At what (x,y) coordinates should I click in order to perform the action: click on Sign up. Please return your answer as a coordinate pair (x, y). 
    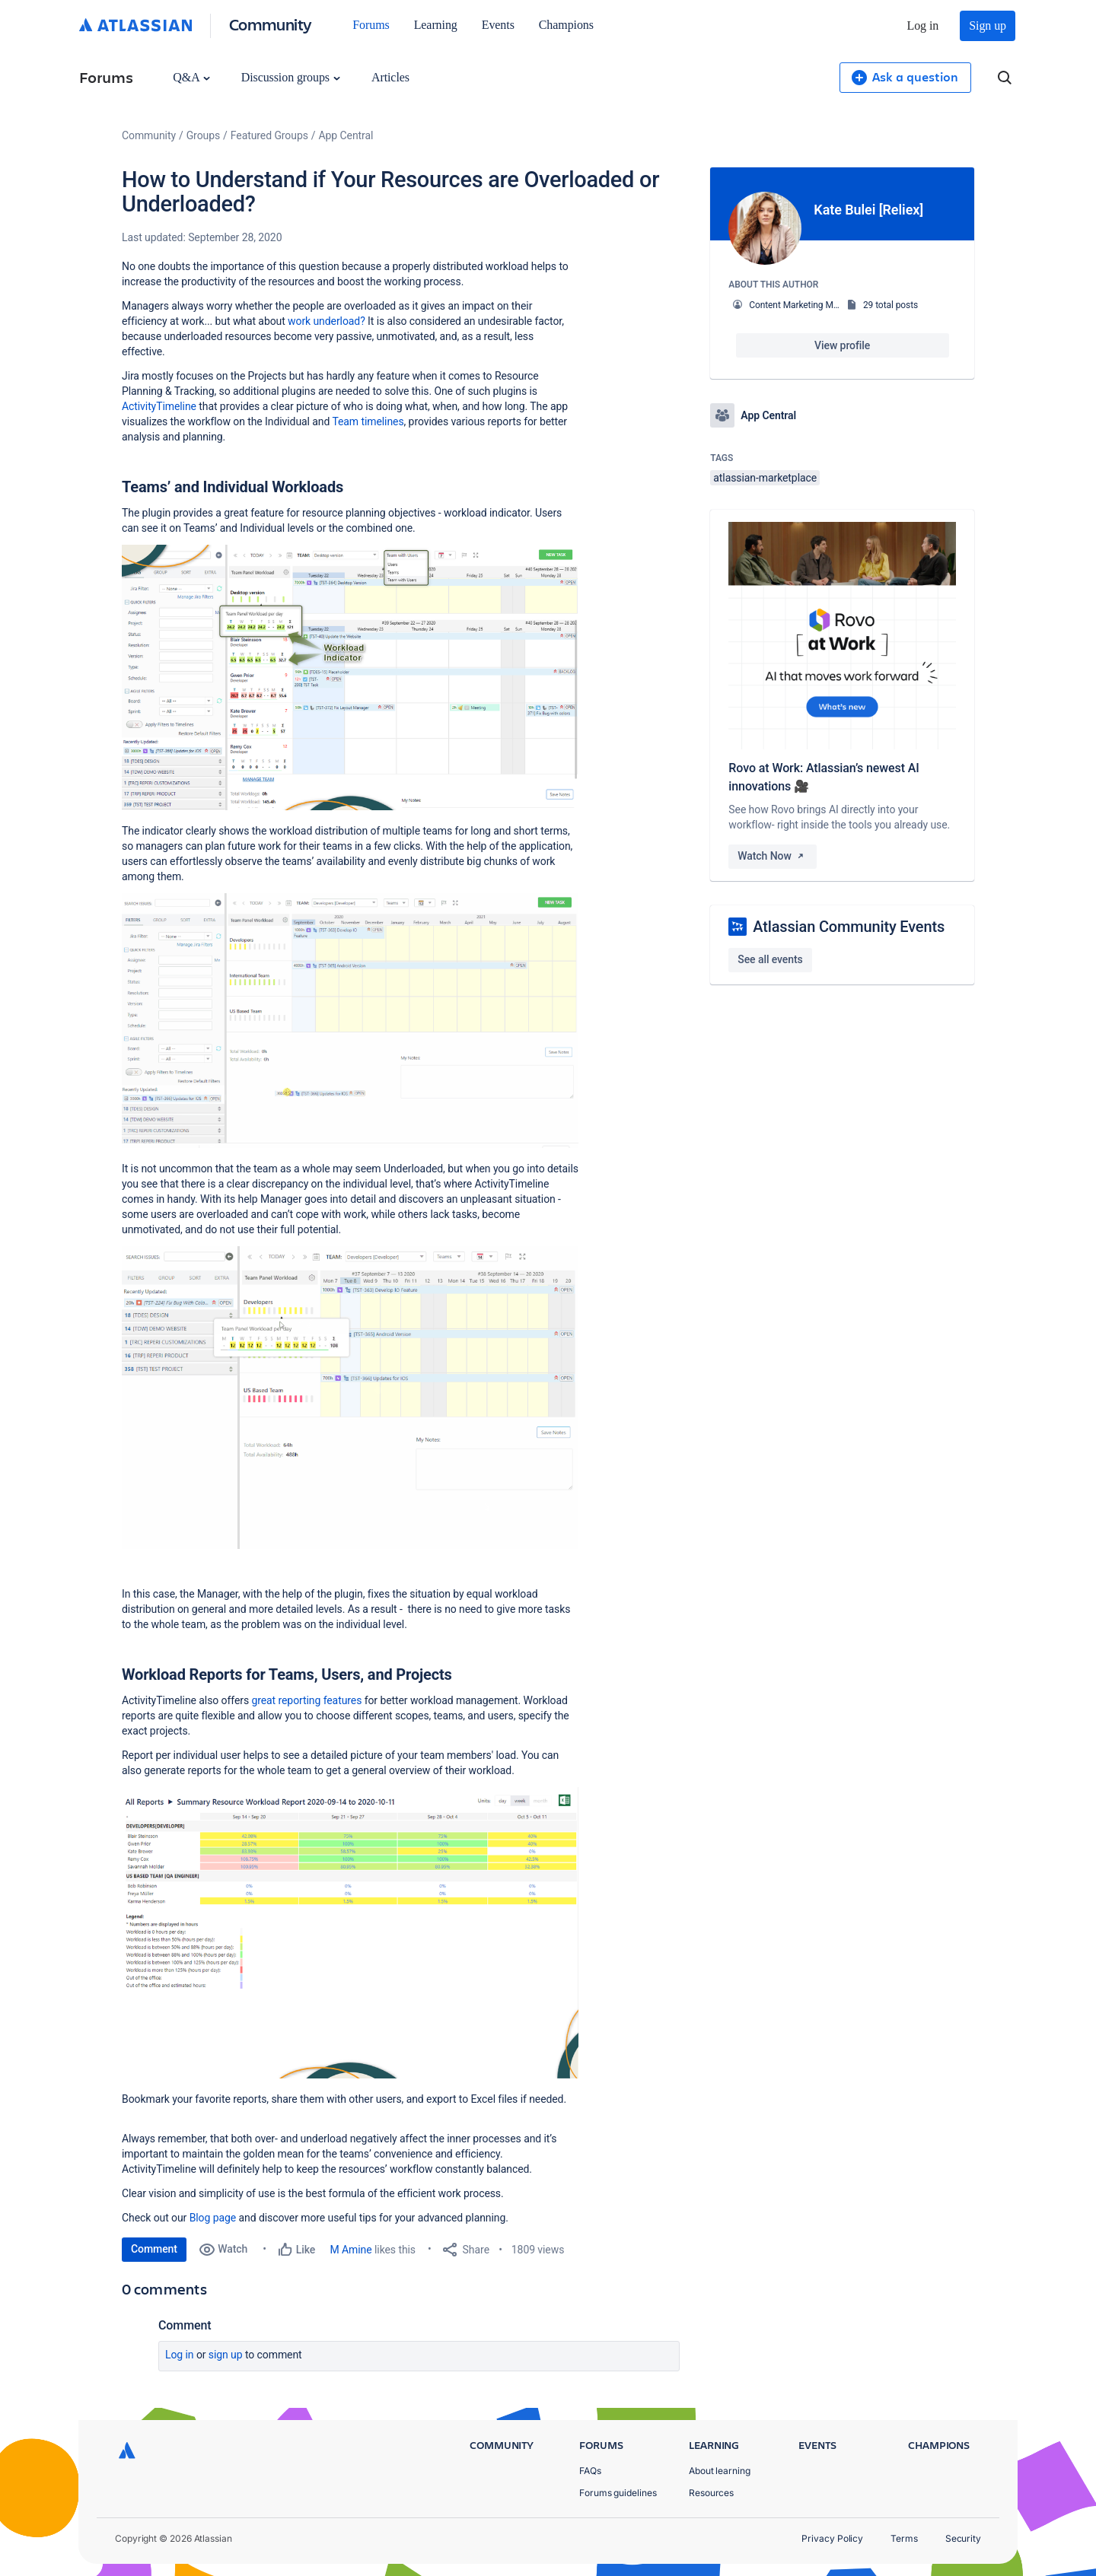
    Looking at the image, I should click on (987, 25).